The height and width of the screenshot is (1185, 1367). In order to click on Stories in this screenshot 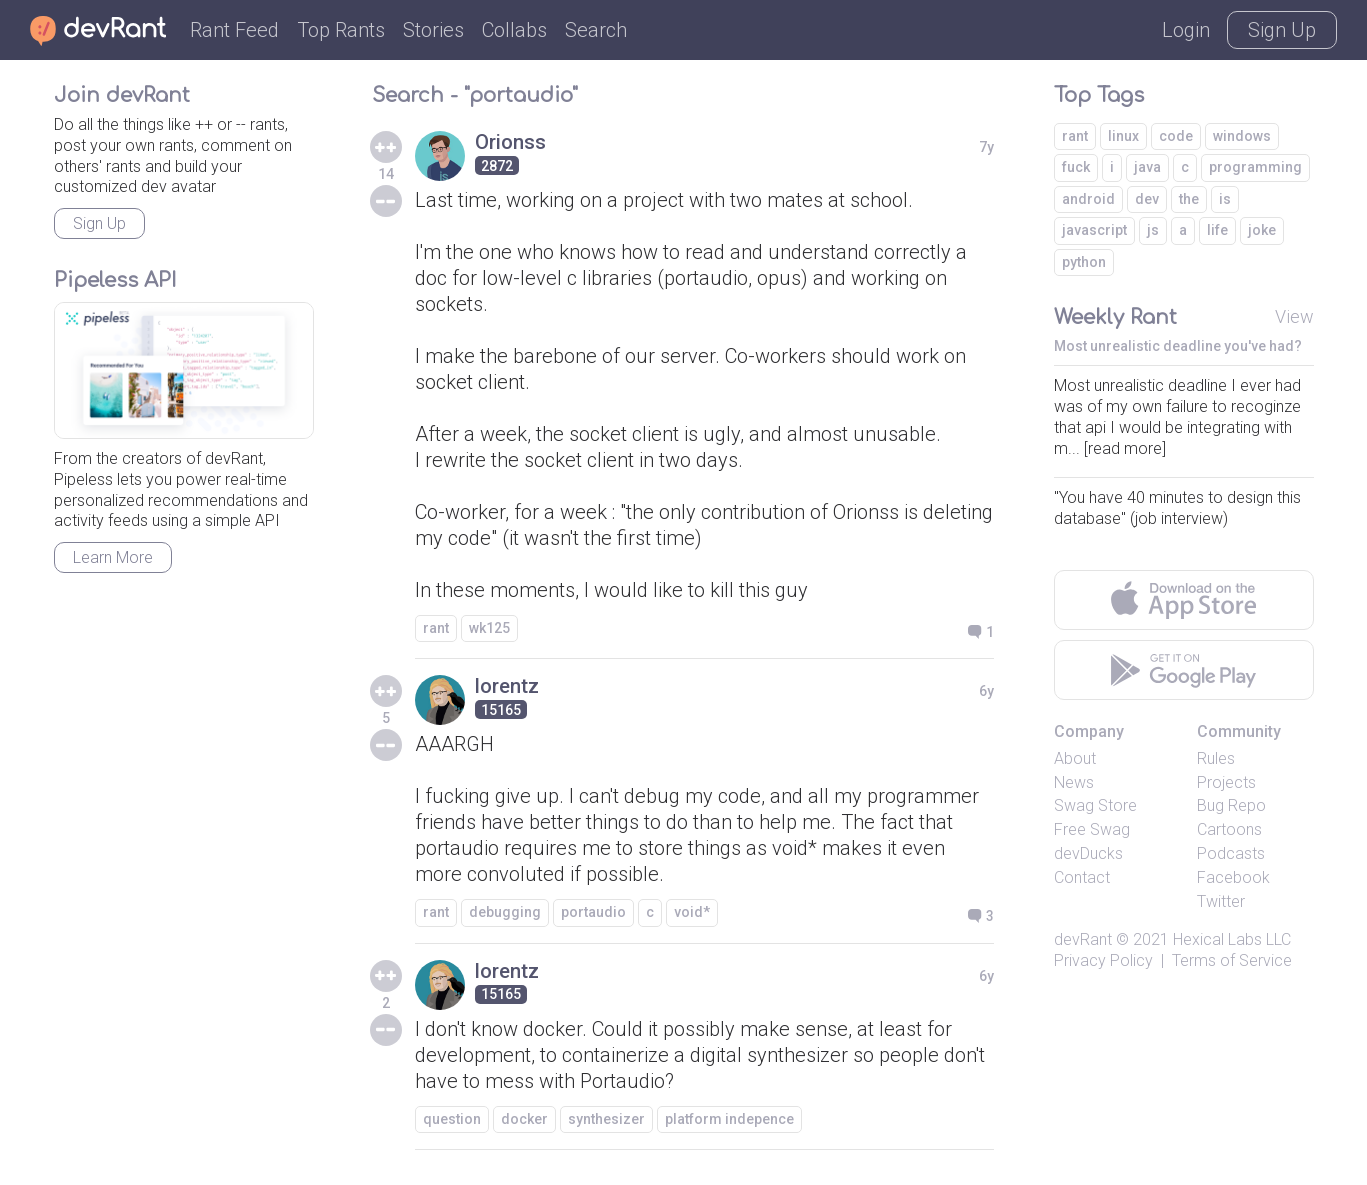, I will do `click(433, 30)`.